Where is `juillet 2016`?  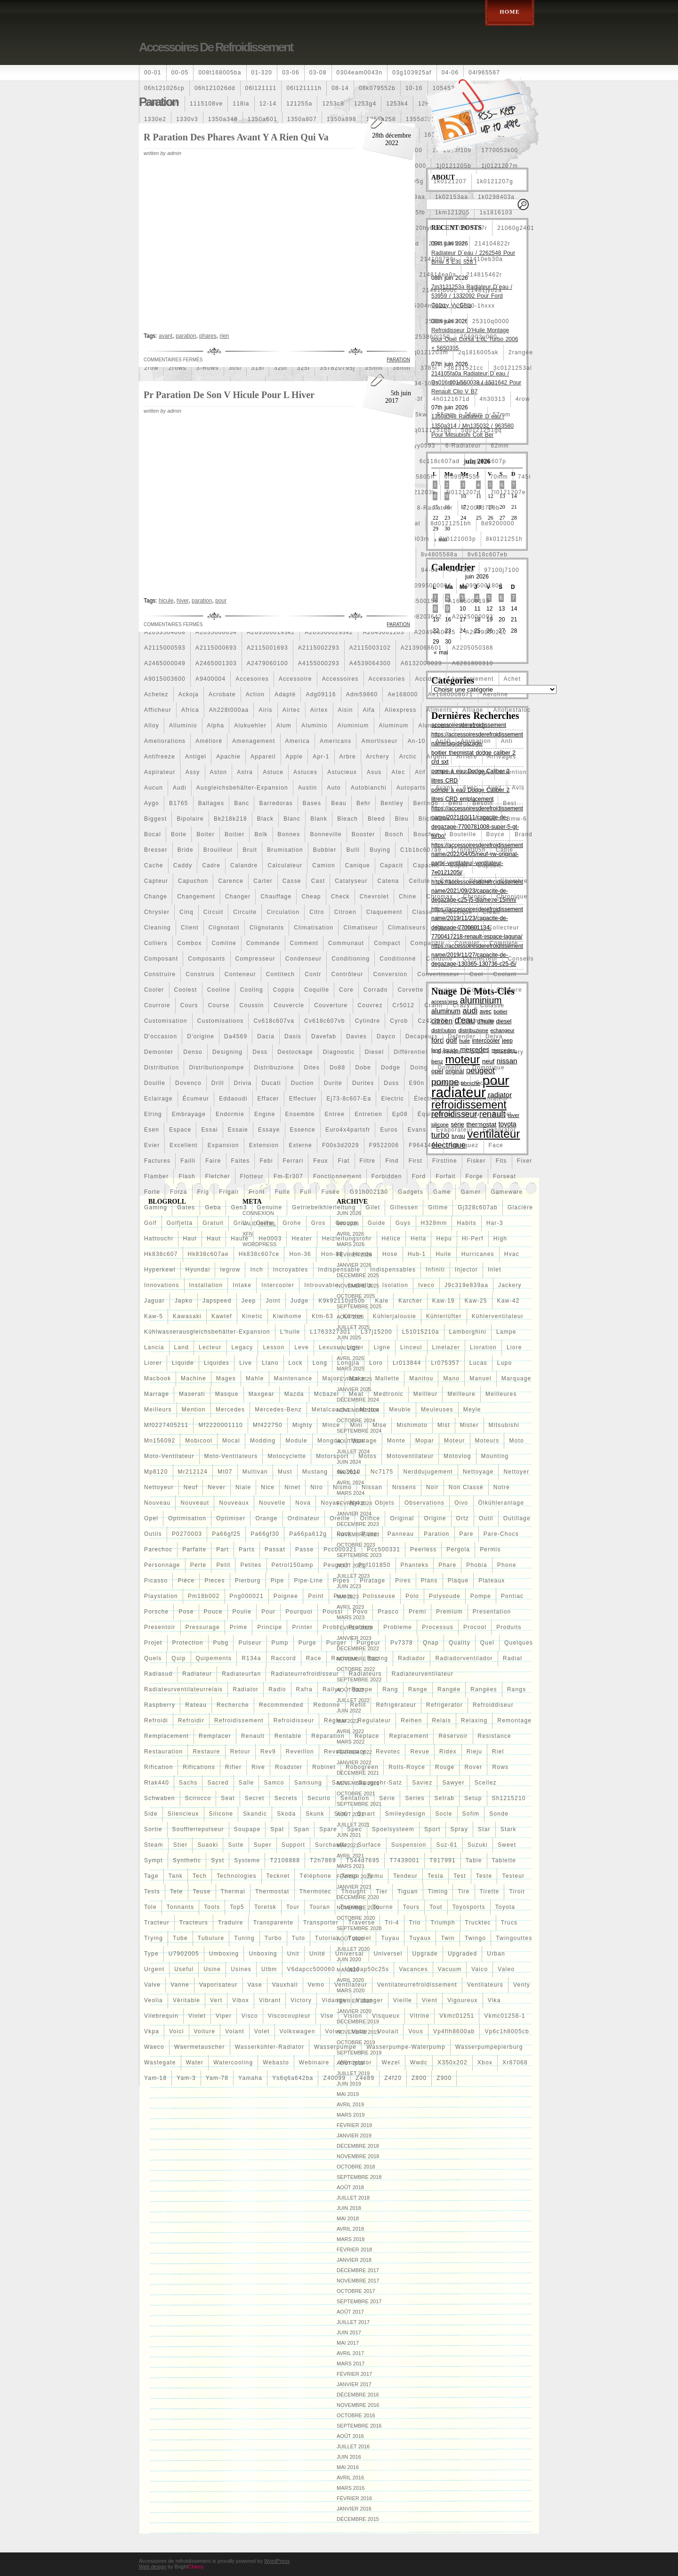
juillet 2016 is located at coordinates (353, 2446).